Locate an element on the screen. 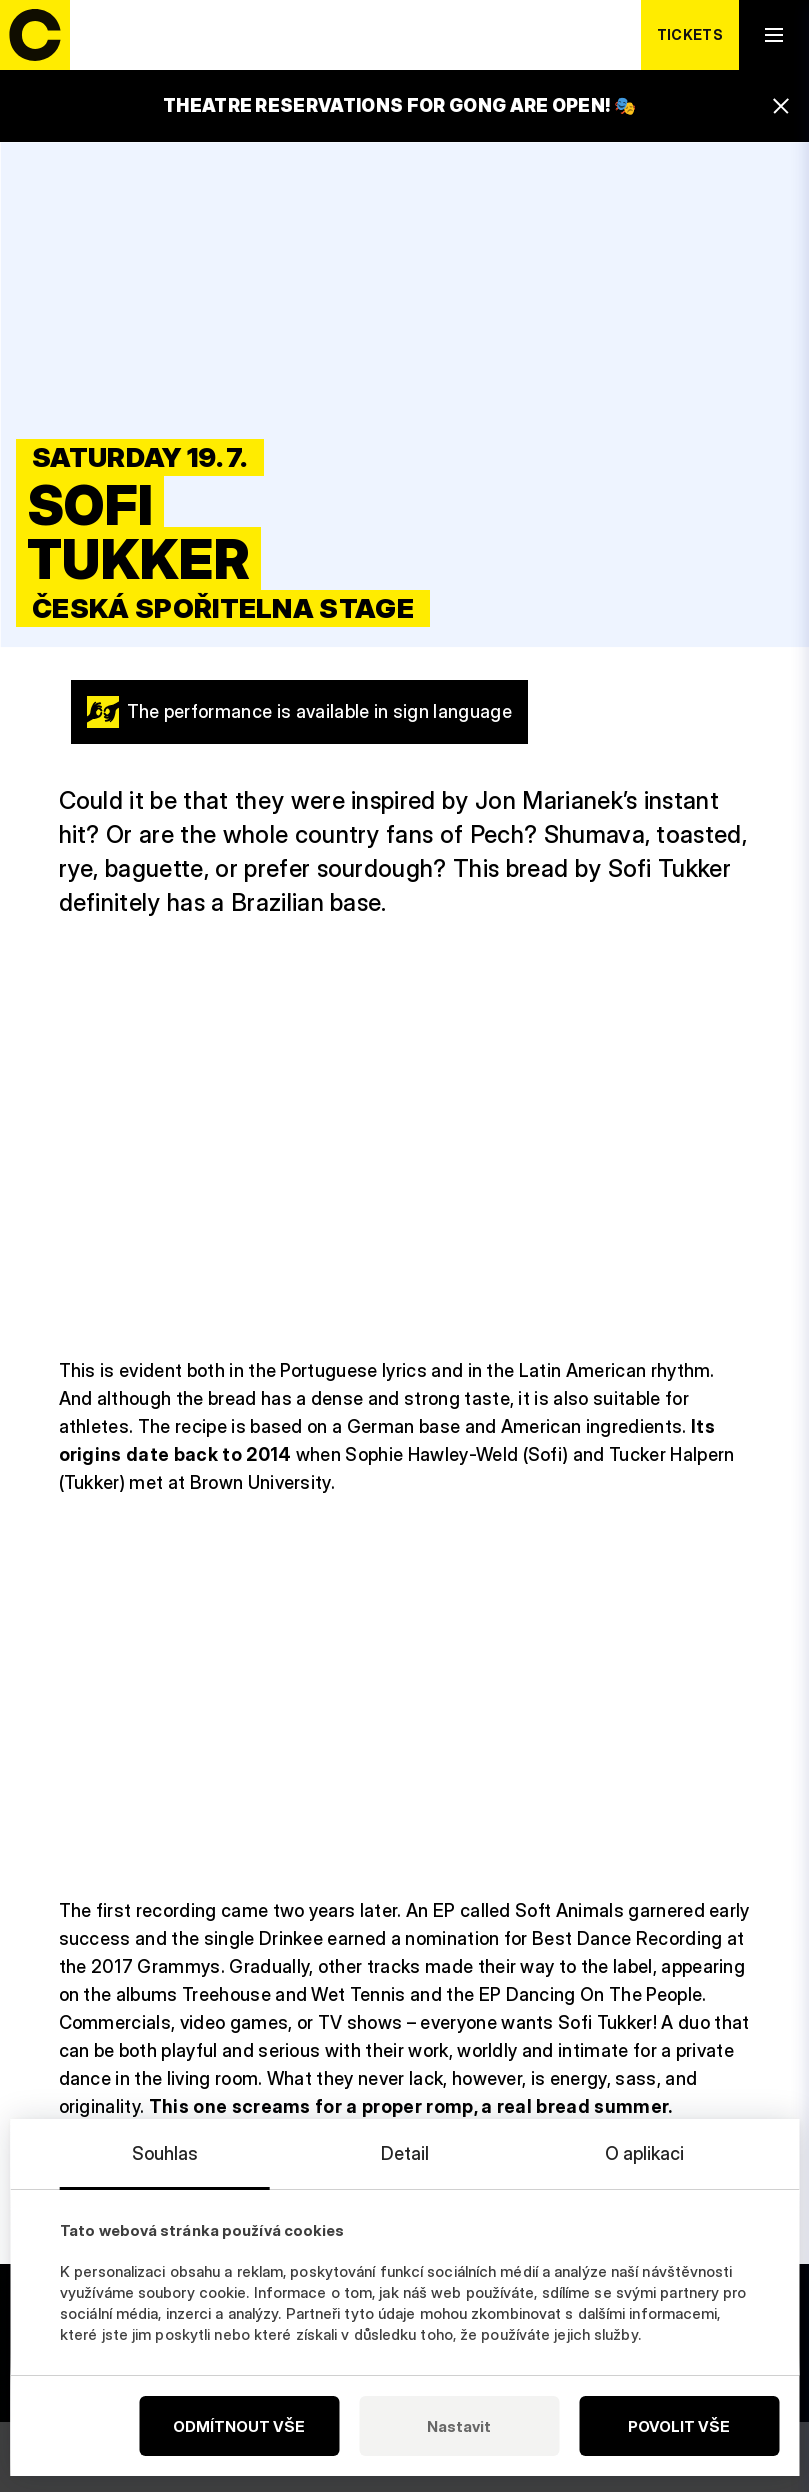 The height and width of the screenshot is (2492, 809). [open navigation] is located at coordinates (774, 35).